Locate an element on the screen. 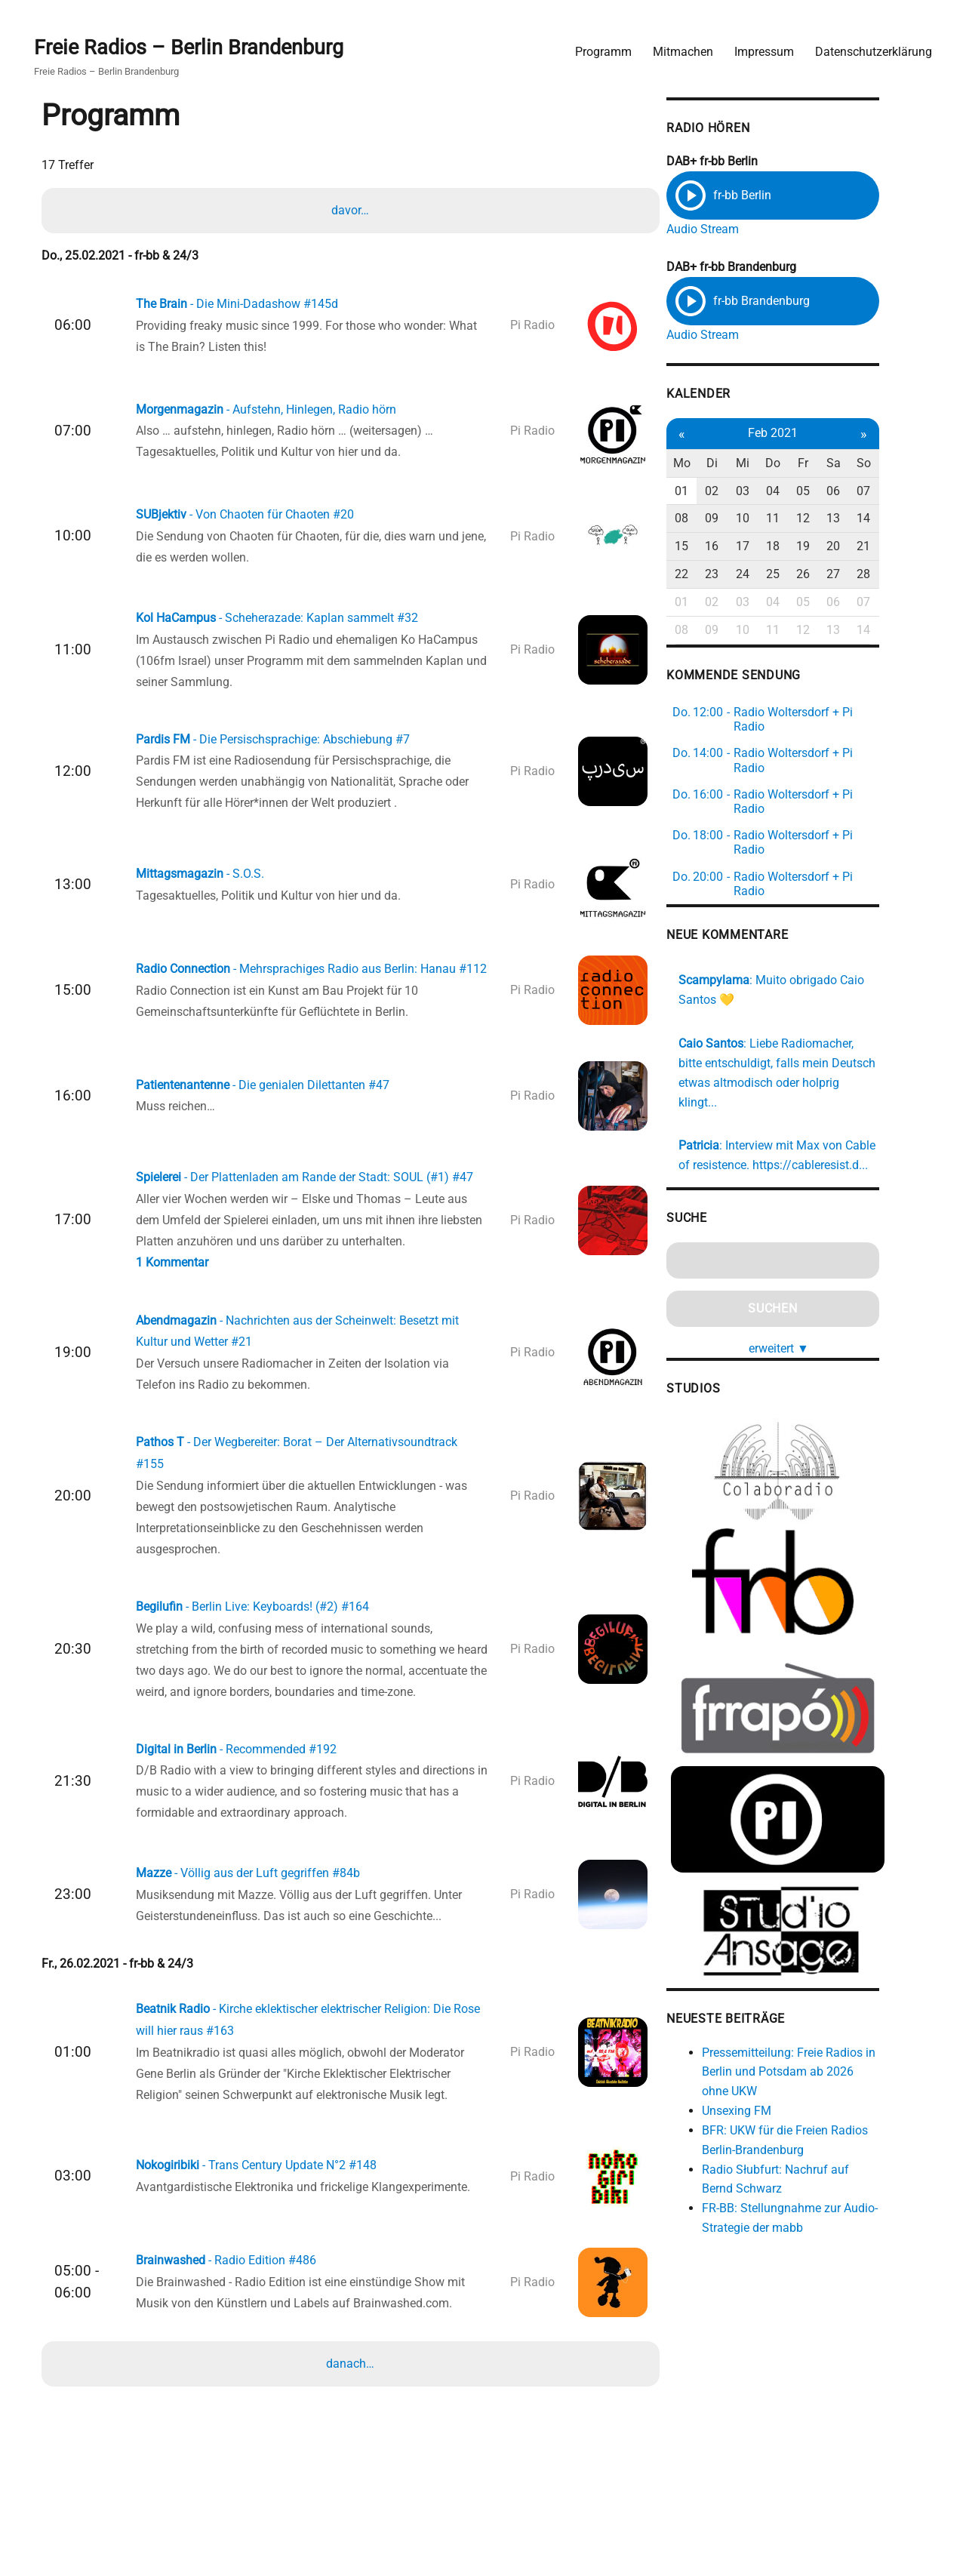 The height and width of the screenshot is (2576, 966). 08 is located at coordinates (718, 519).